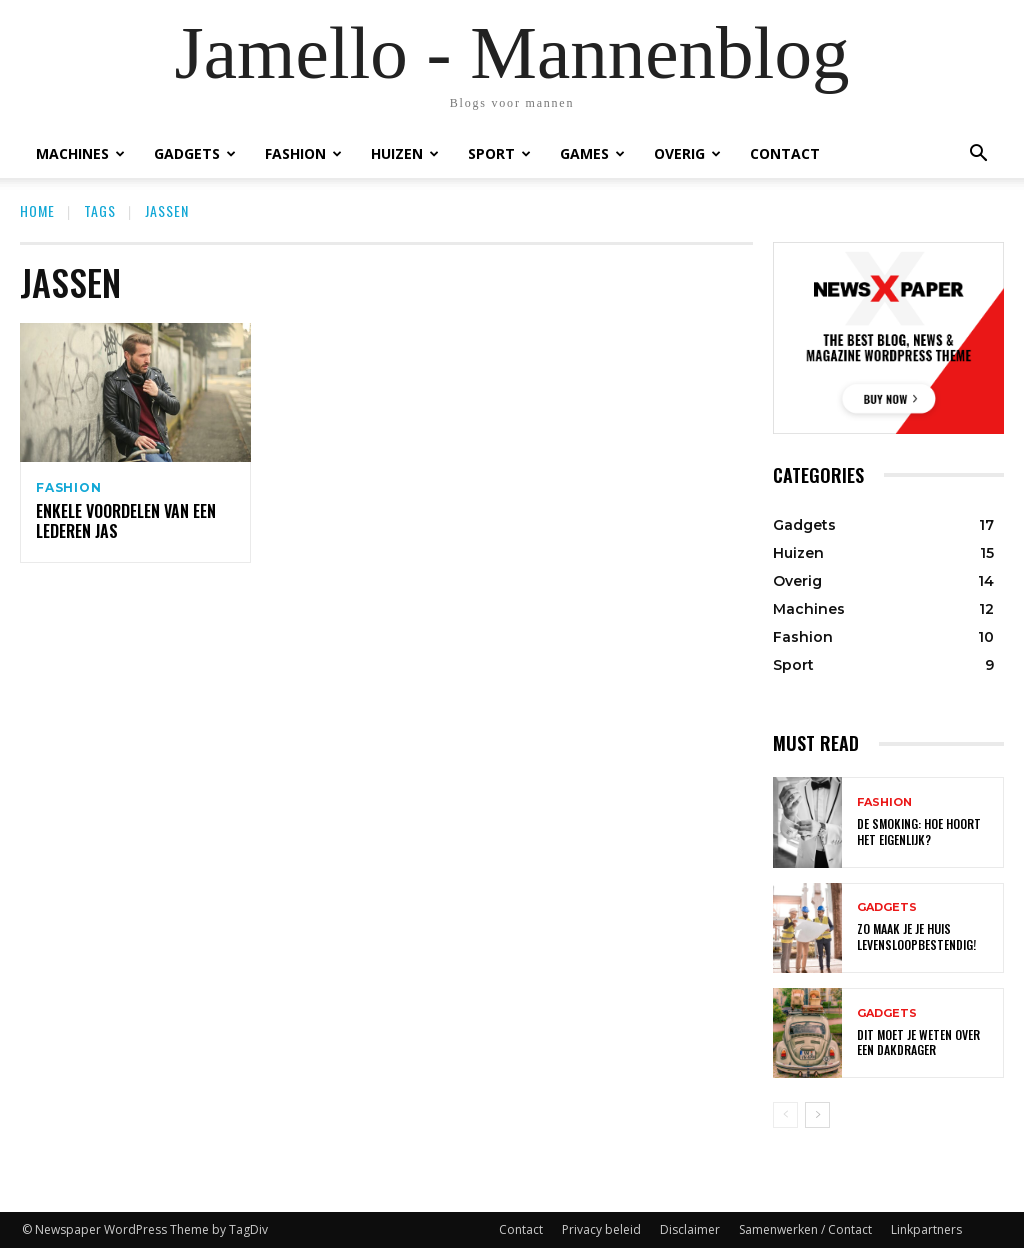 This screenshot has width=1024, height=1248. Describe the element at coordinates (785, 1115) in the screenshot. I see `[prev-page]` at that location.